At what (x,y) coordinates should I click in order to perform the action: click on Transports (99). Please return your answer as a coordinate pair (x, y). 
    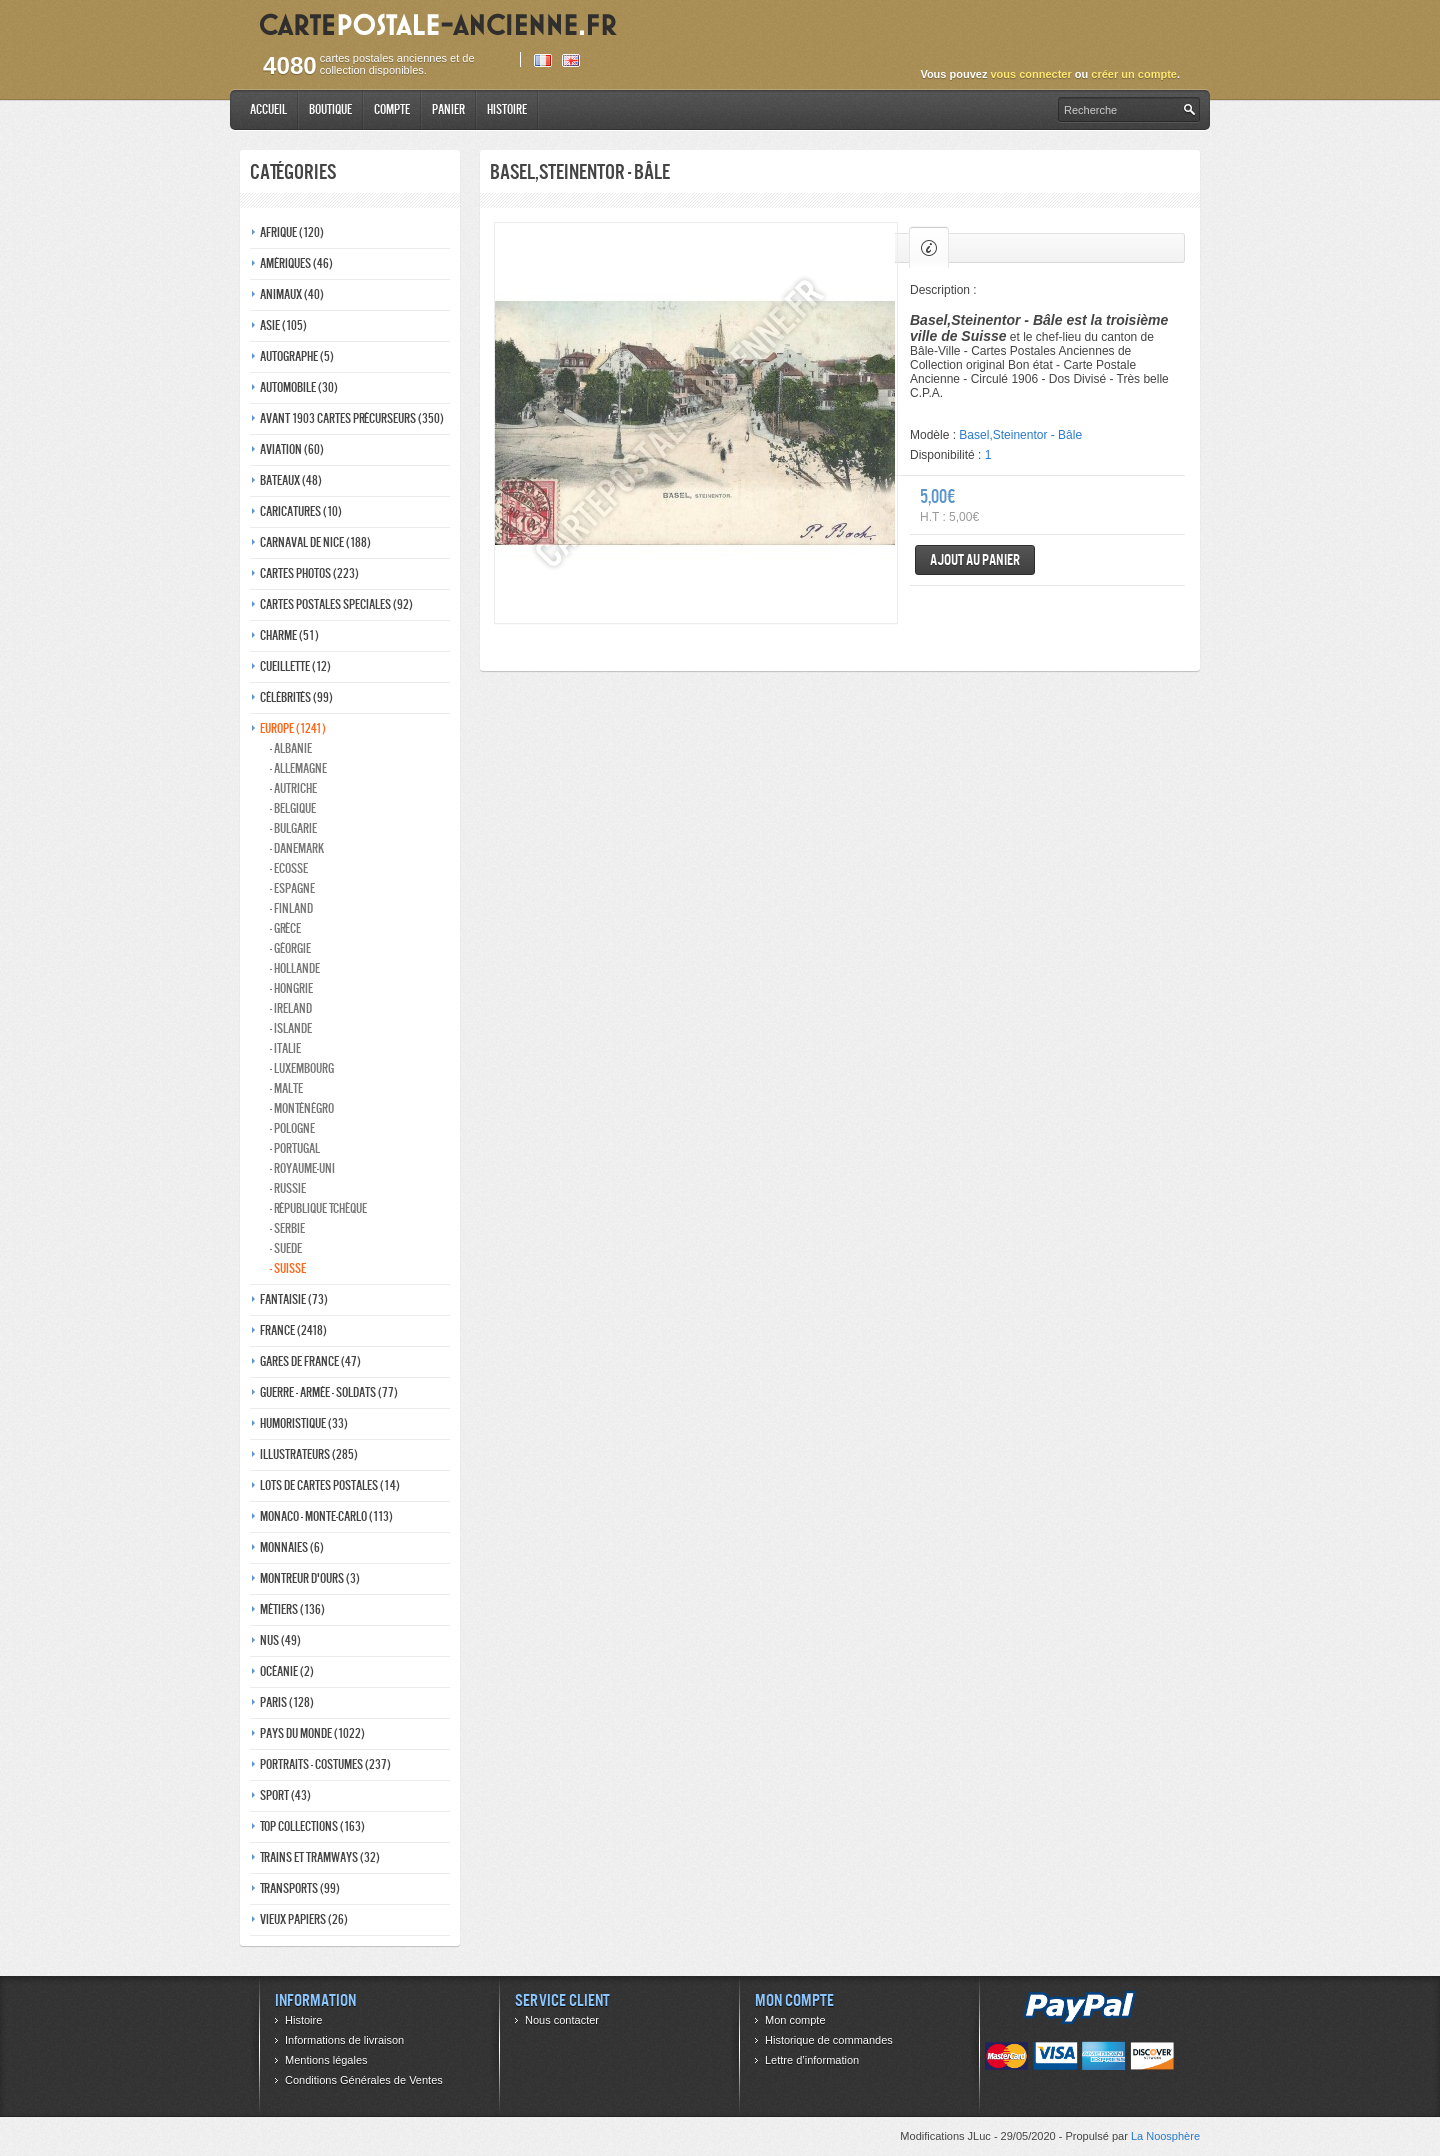
    Looking at the image, I should click on (300, 1888).